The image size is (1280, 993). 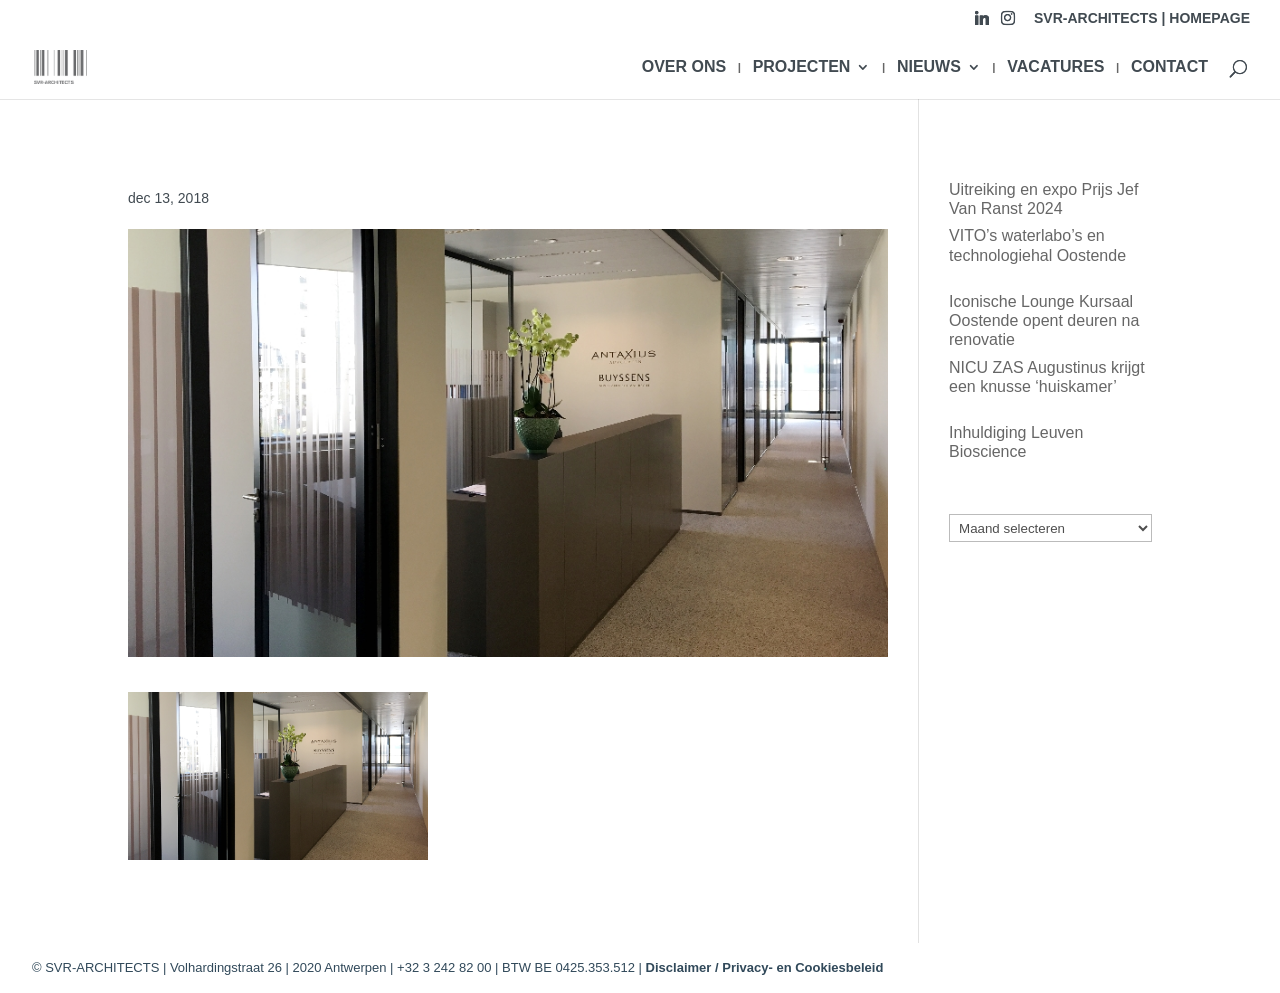 What do you see at coordinates (982, 23) in the screenshot?
I see `[Linkedin]` at bounding box center [982, 23].